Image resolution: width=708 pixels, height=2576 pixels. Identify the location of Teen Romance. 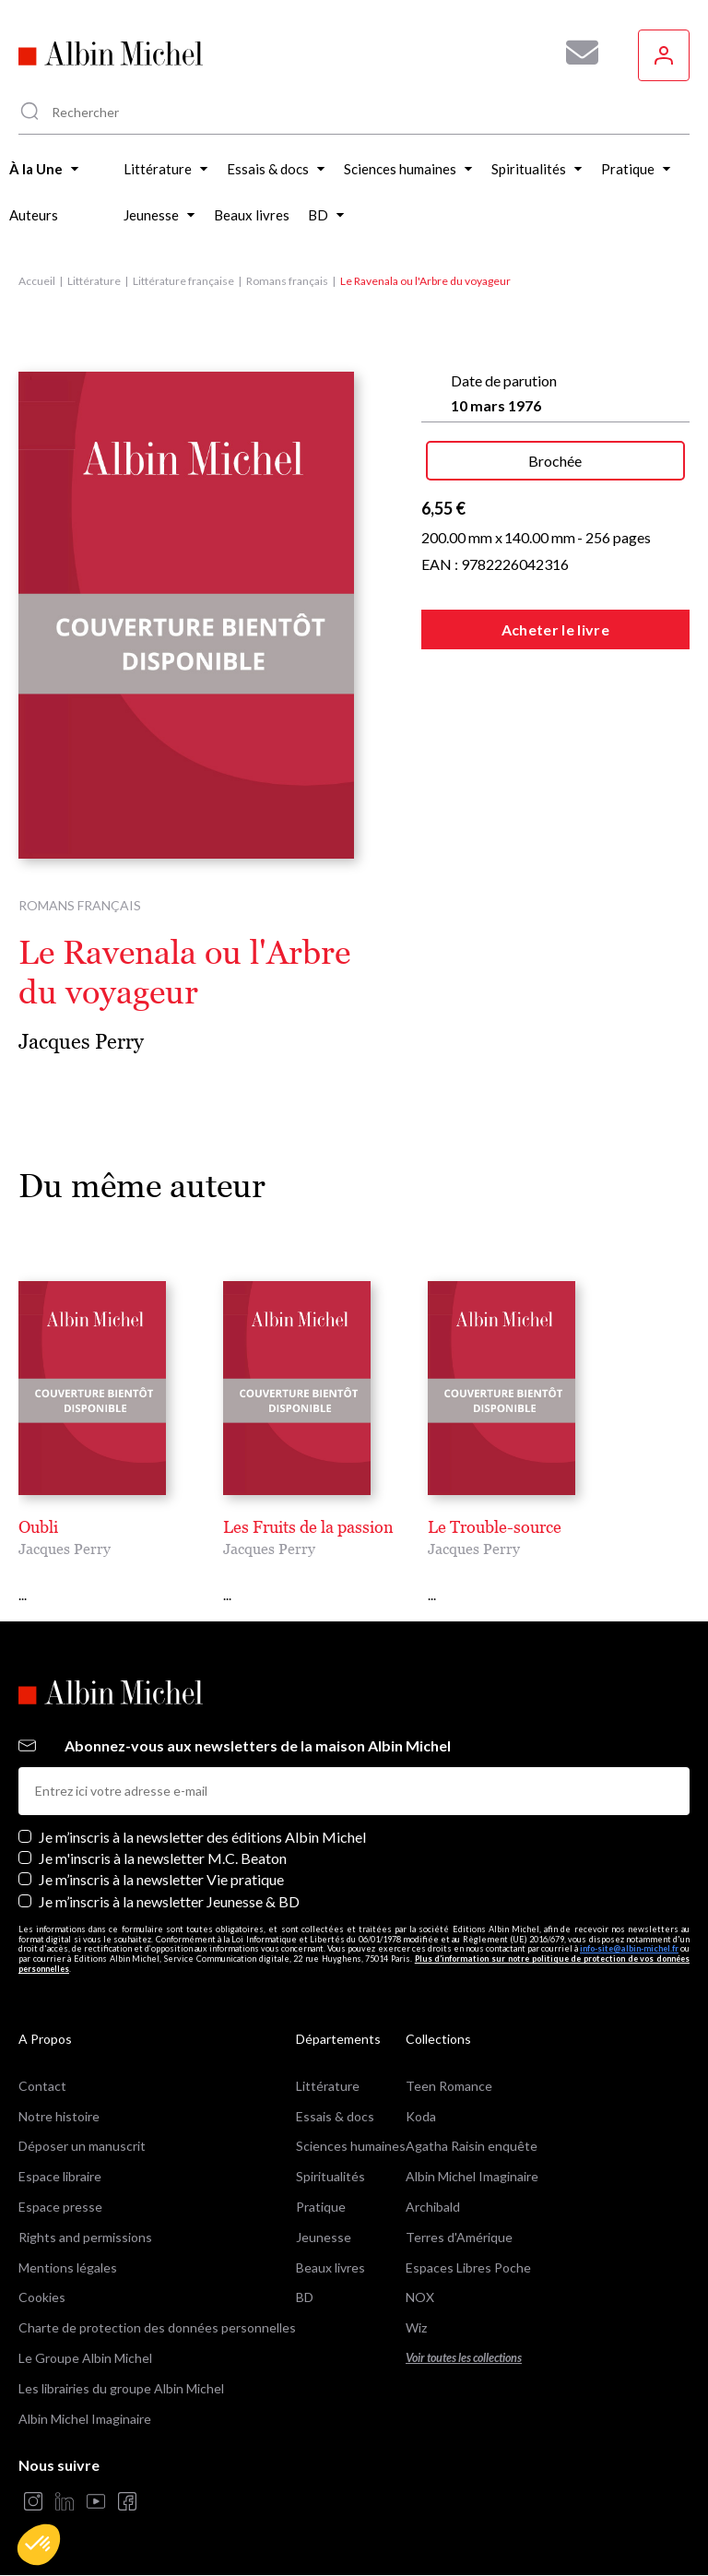
(449, 2086).